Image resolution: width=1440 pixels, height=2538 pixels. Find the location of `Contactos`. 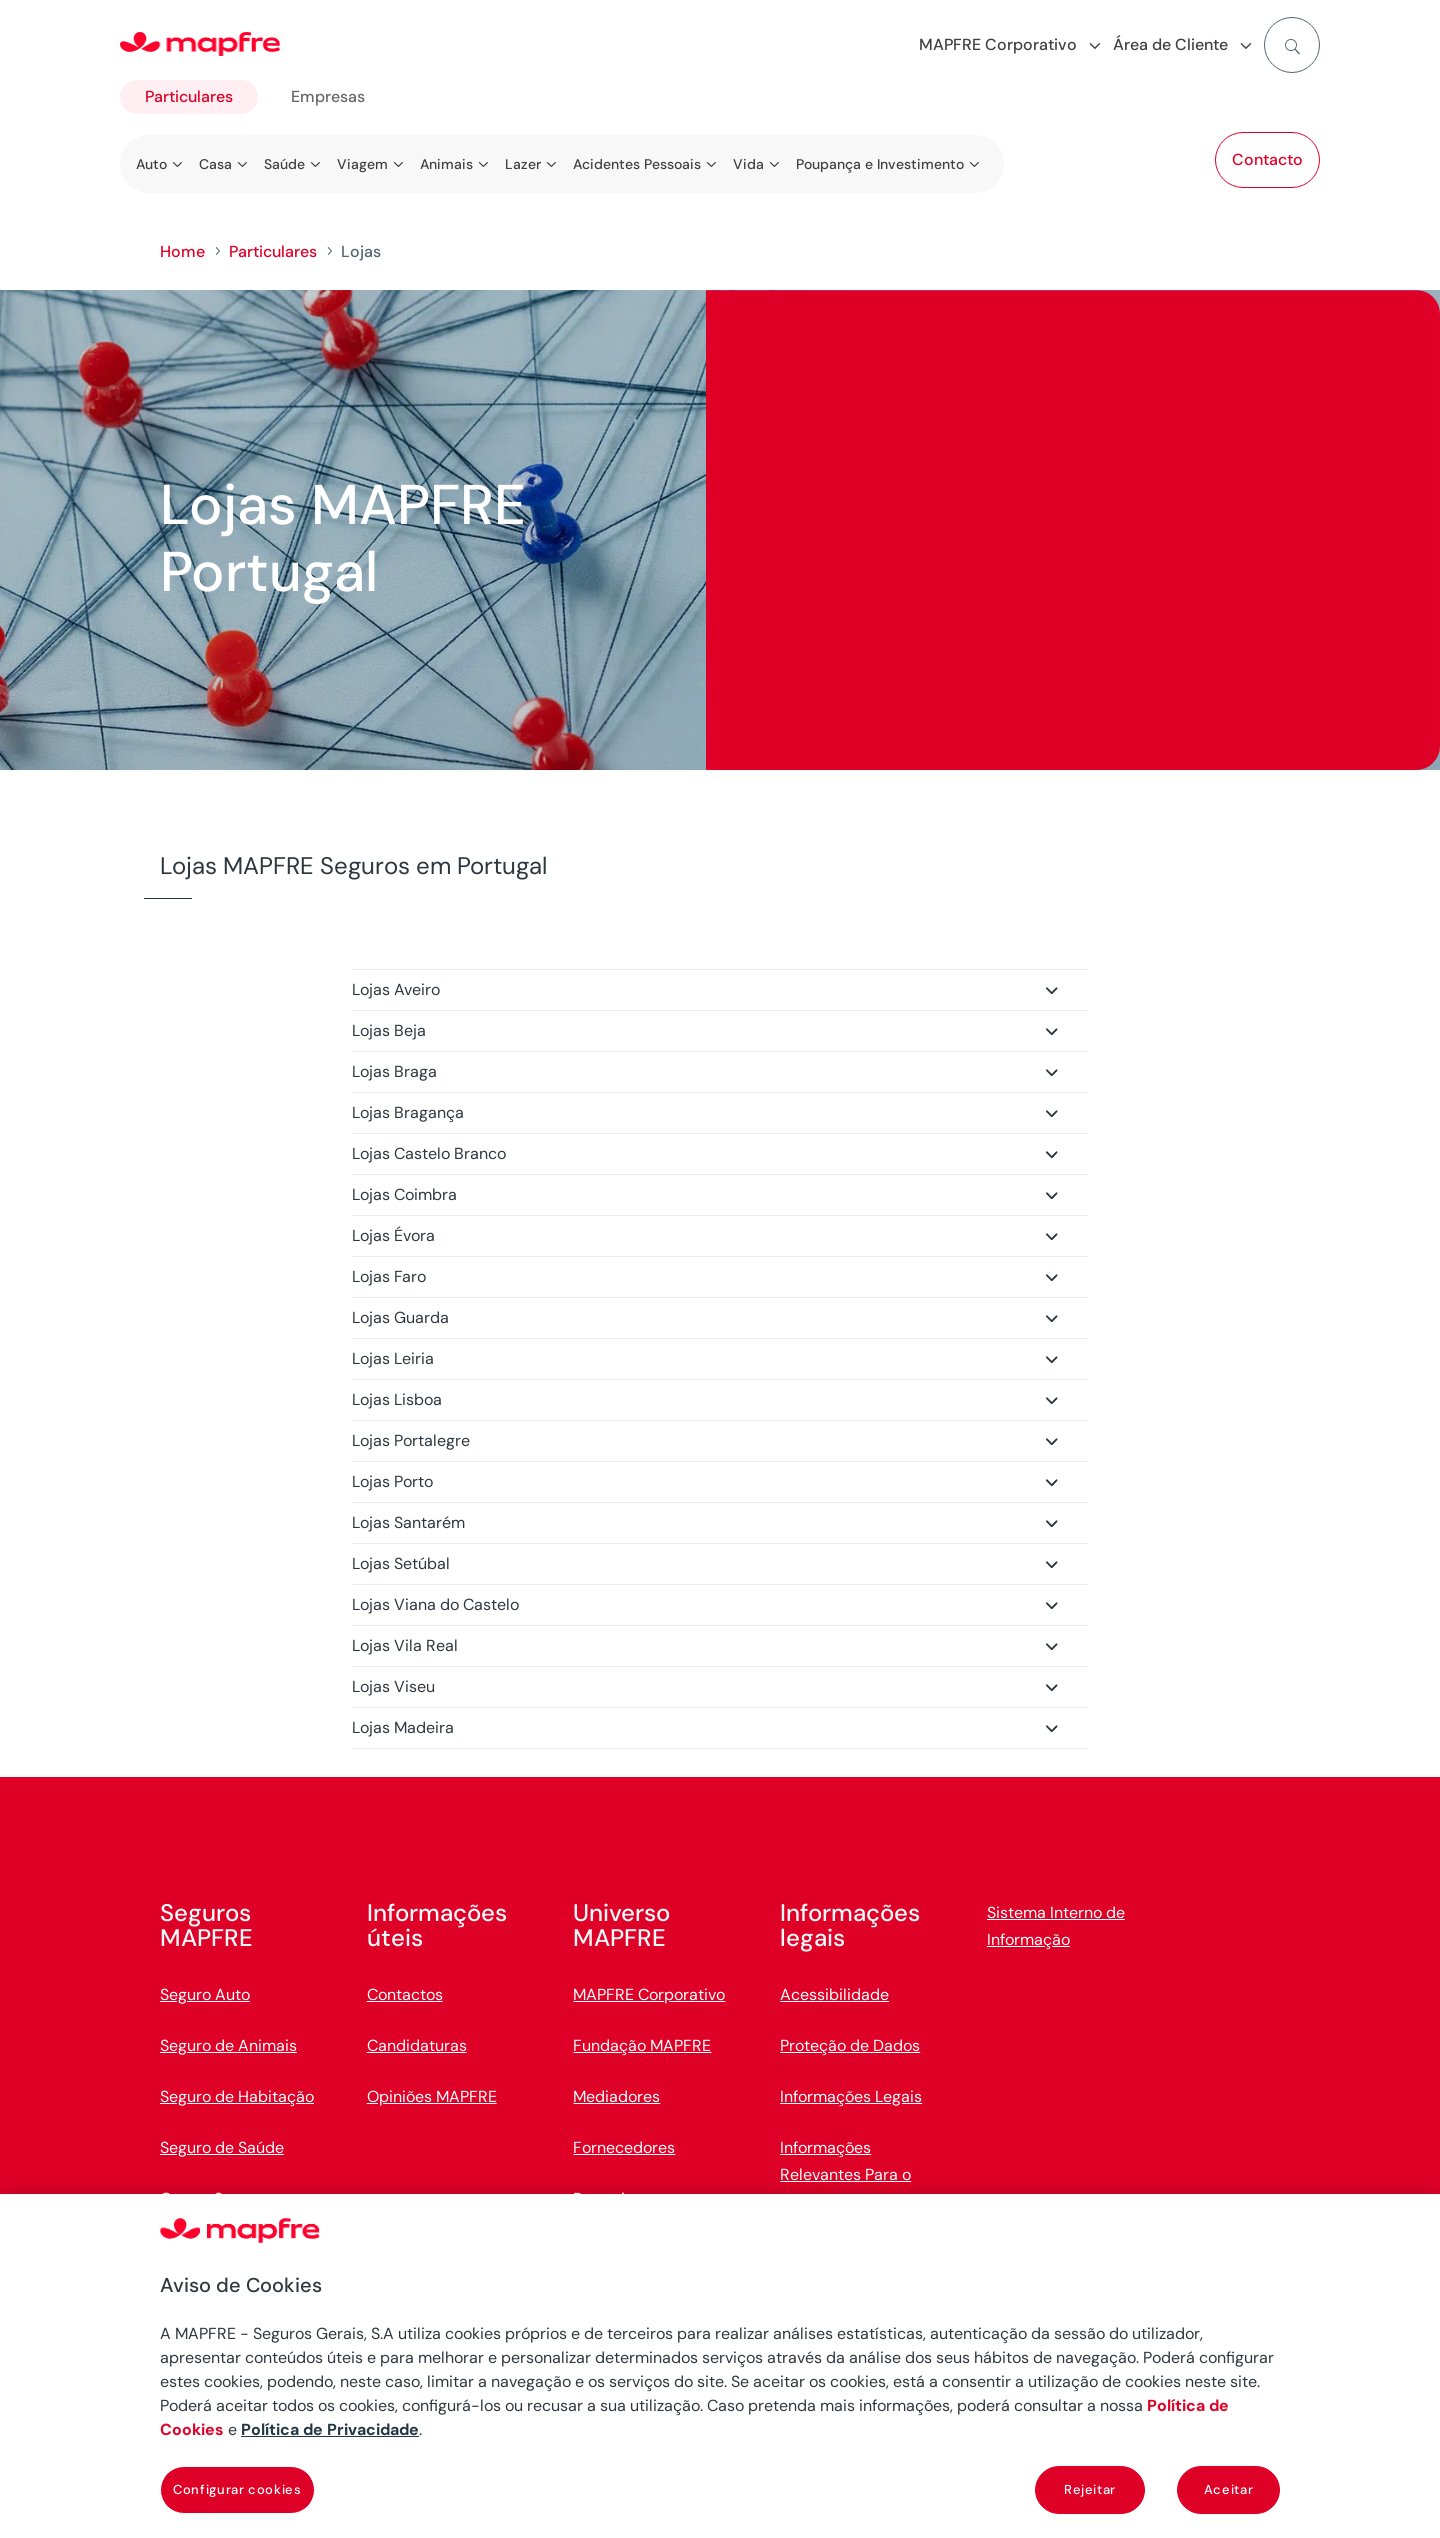

Contactos is located at coordinates (405, 1994).